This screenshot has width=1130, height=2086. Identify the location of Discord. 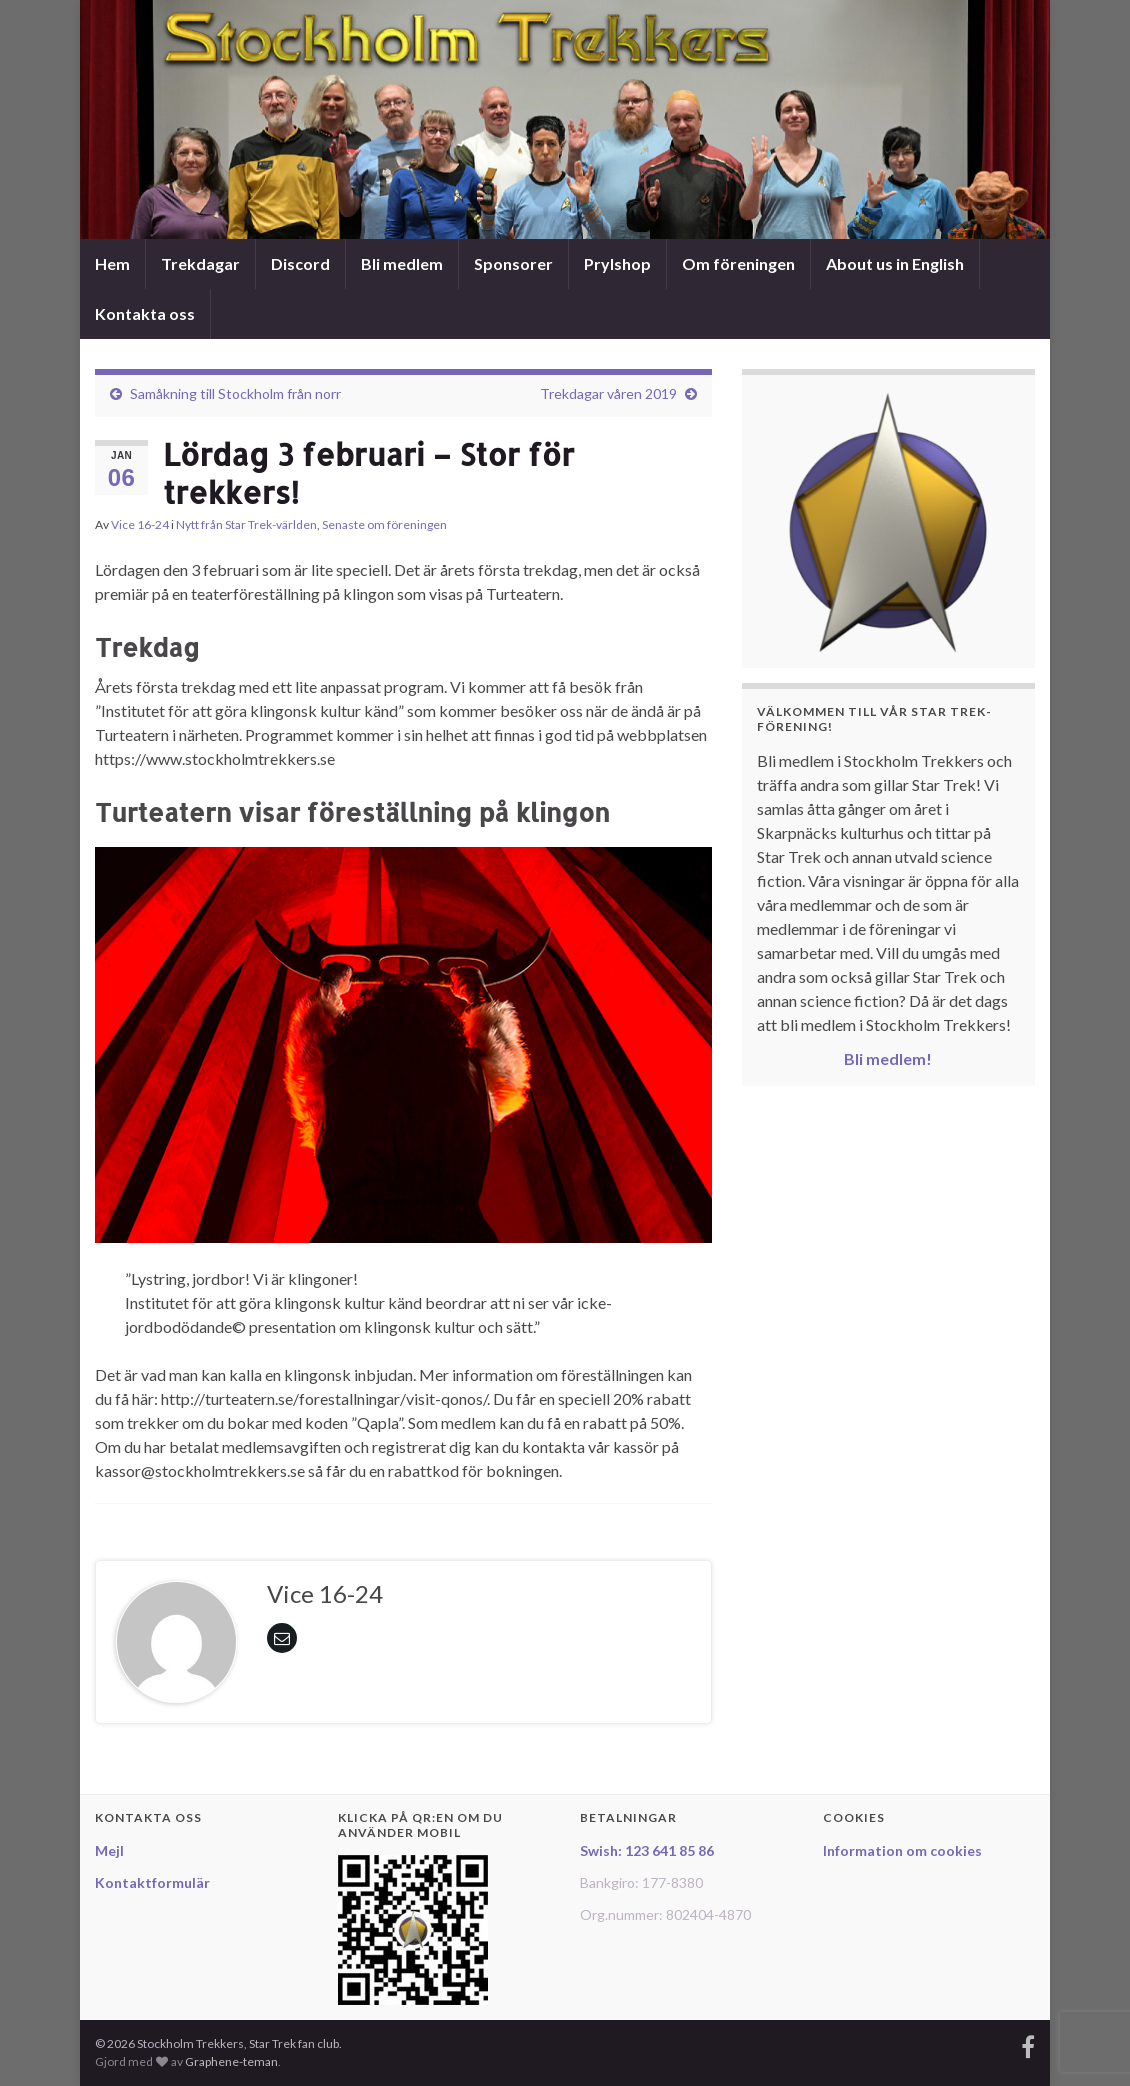
(300, 263).